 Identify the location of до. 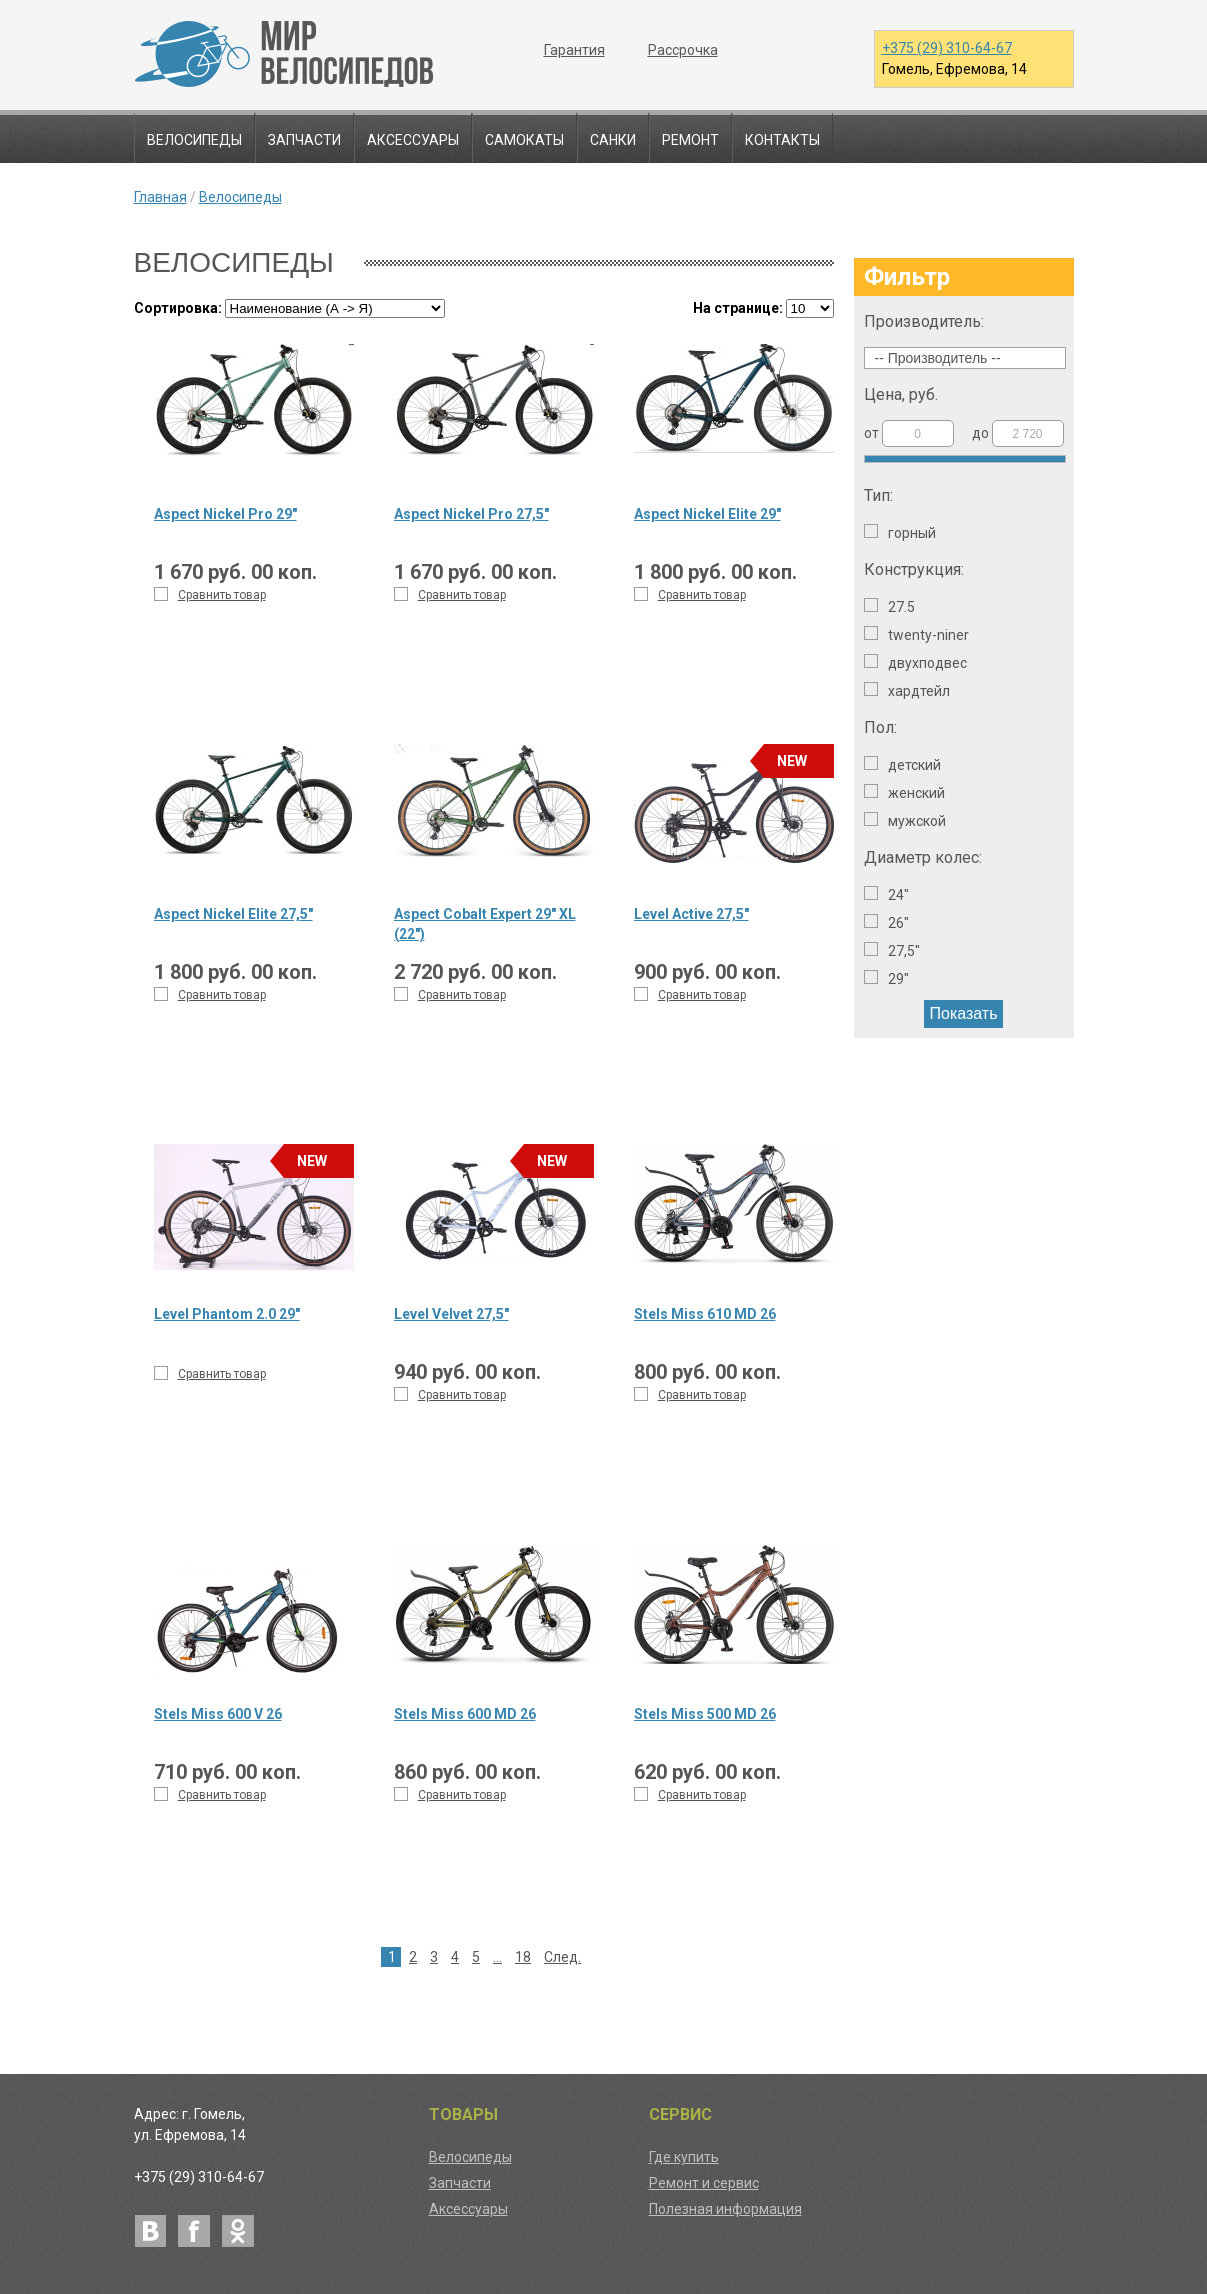
(1018, 433).